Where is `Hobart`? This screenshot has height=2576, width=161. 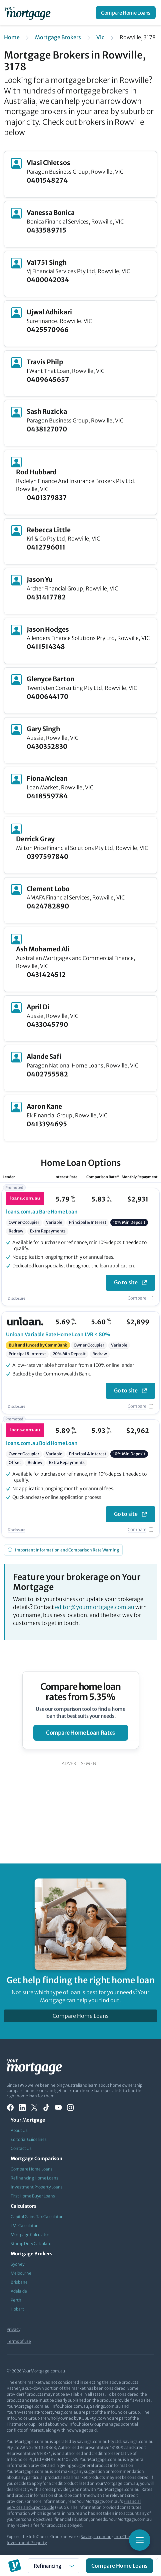
Hobart is located at coordinates (17, 2309).